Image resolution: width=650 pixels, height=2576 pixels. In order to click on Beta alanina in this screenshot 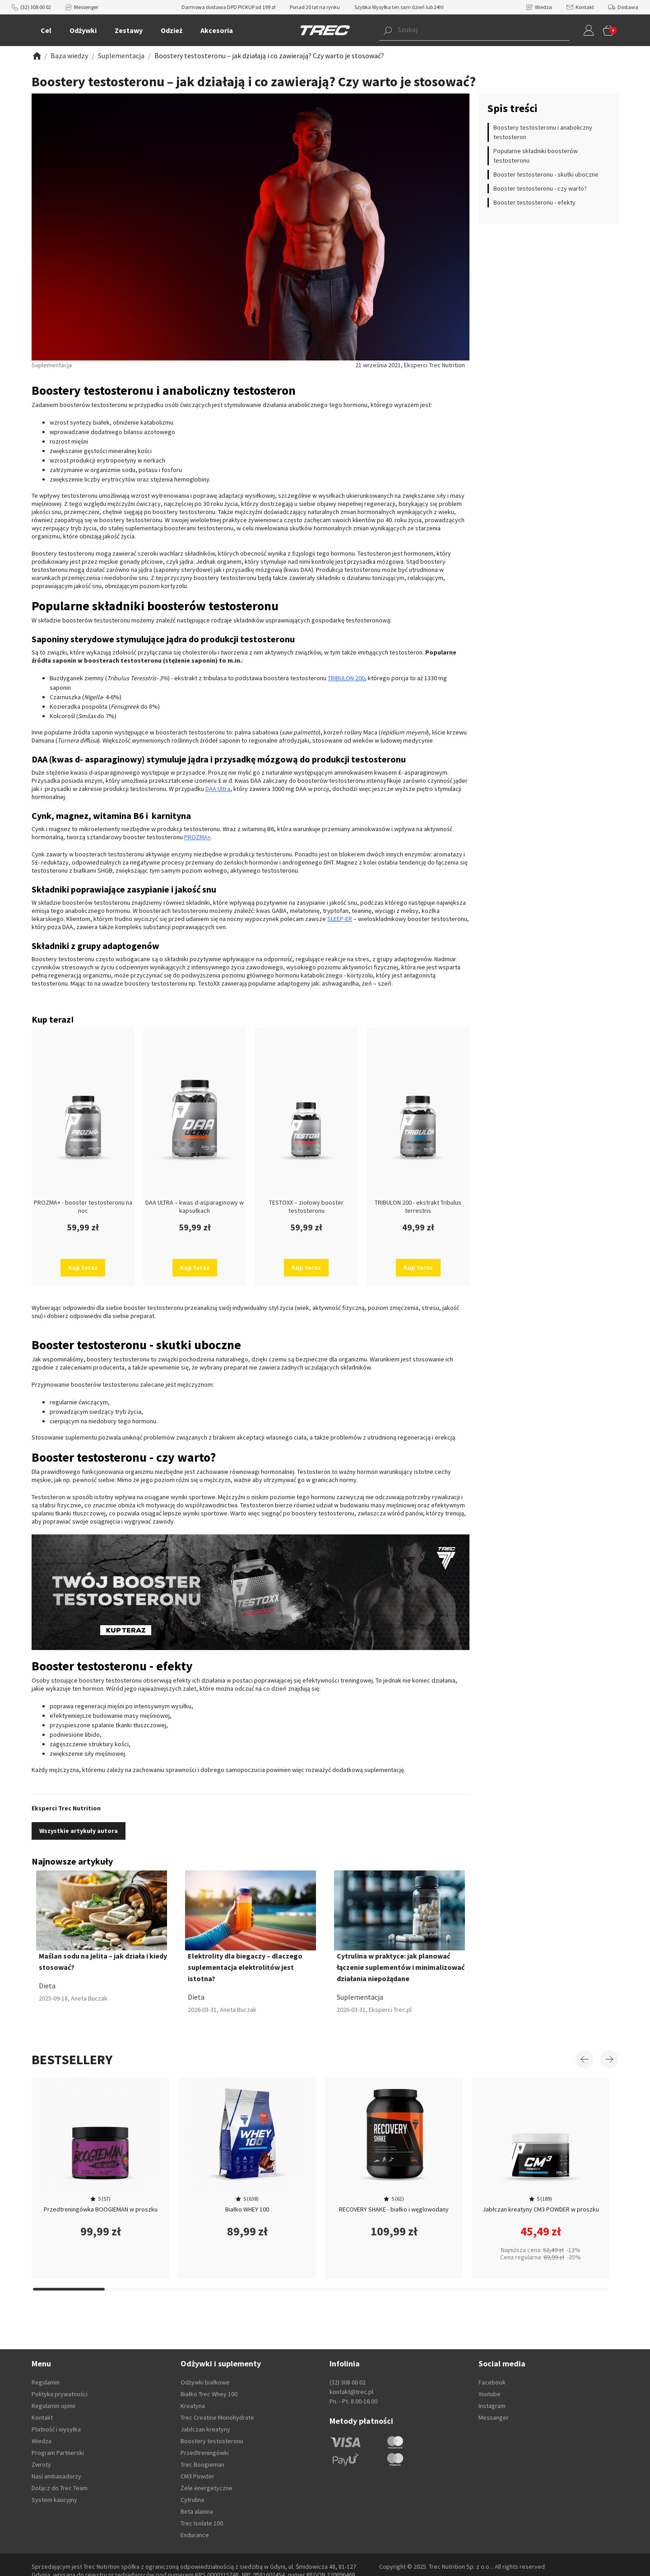, I will do `click(197, 2511)`.